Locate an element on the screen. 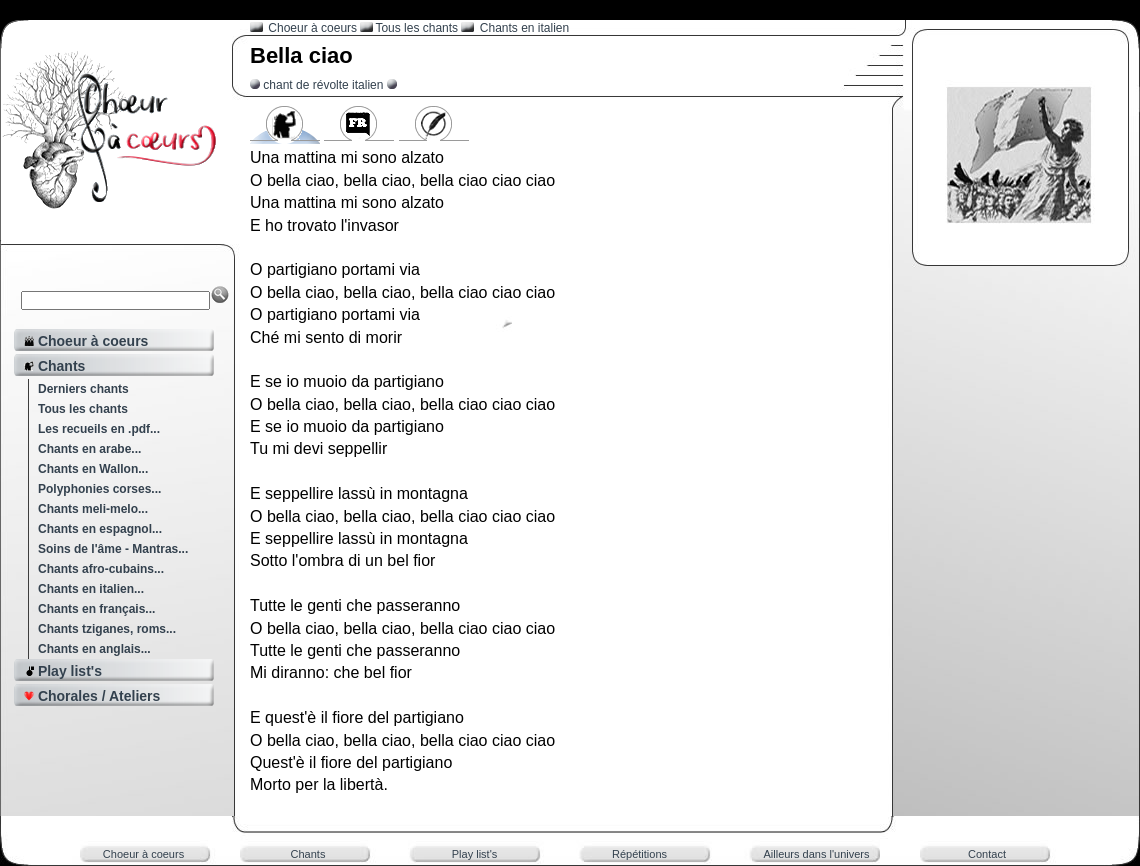 This screenshot has height=866, width=1140. Ailleurs dans l'univers is located at coordinates (816, 854).